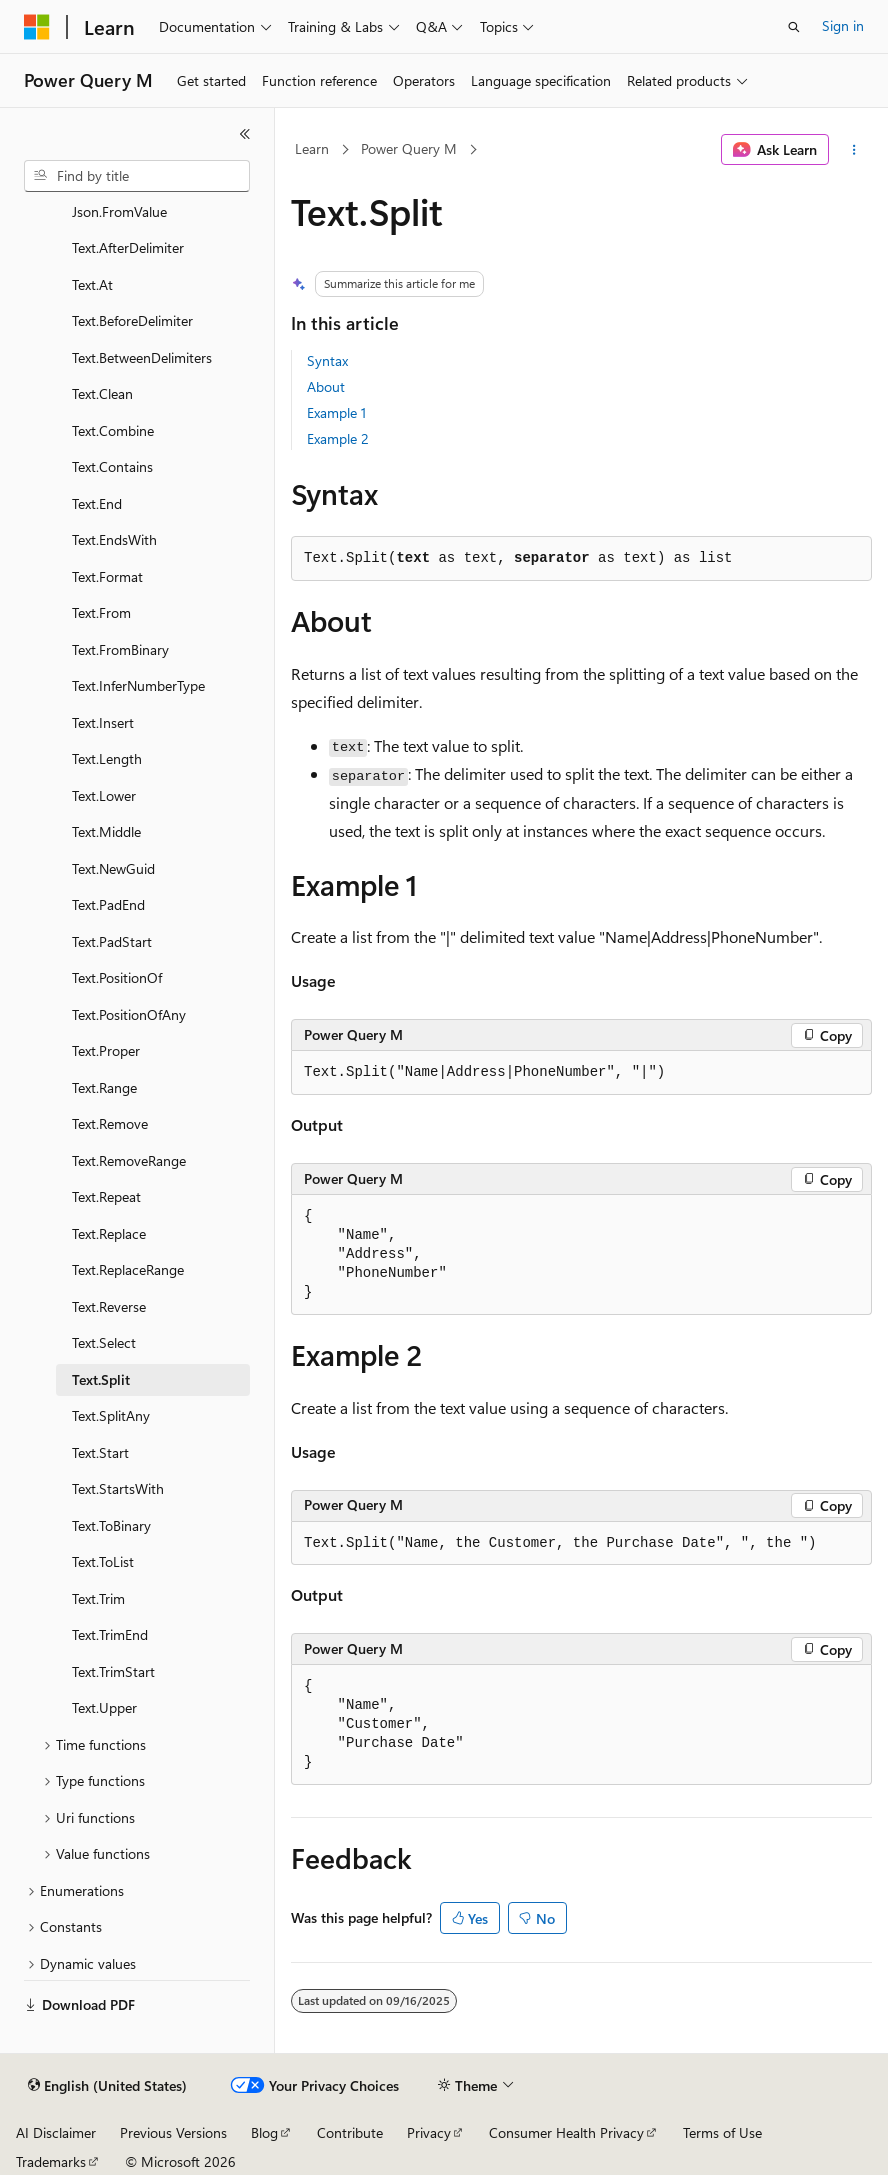 This screenshot has height=2175, width=888. What do you see at coordinates (128, 1269) in the screenshot?
I see `Text.ReplaceRange [treeitem]` at bounding box center [128, 1269].